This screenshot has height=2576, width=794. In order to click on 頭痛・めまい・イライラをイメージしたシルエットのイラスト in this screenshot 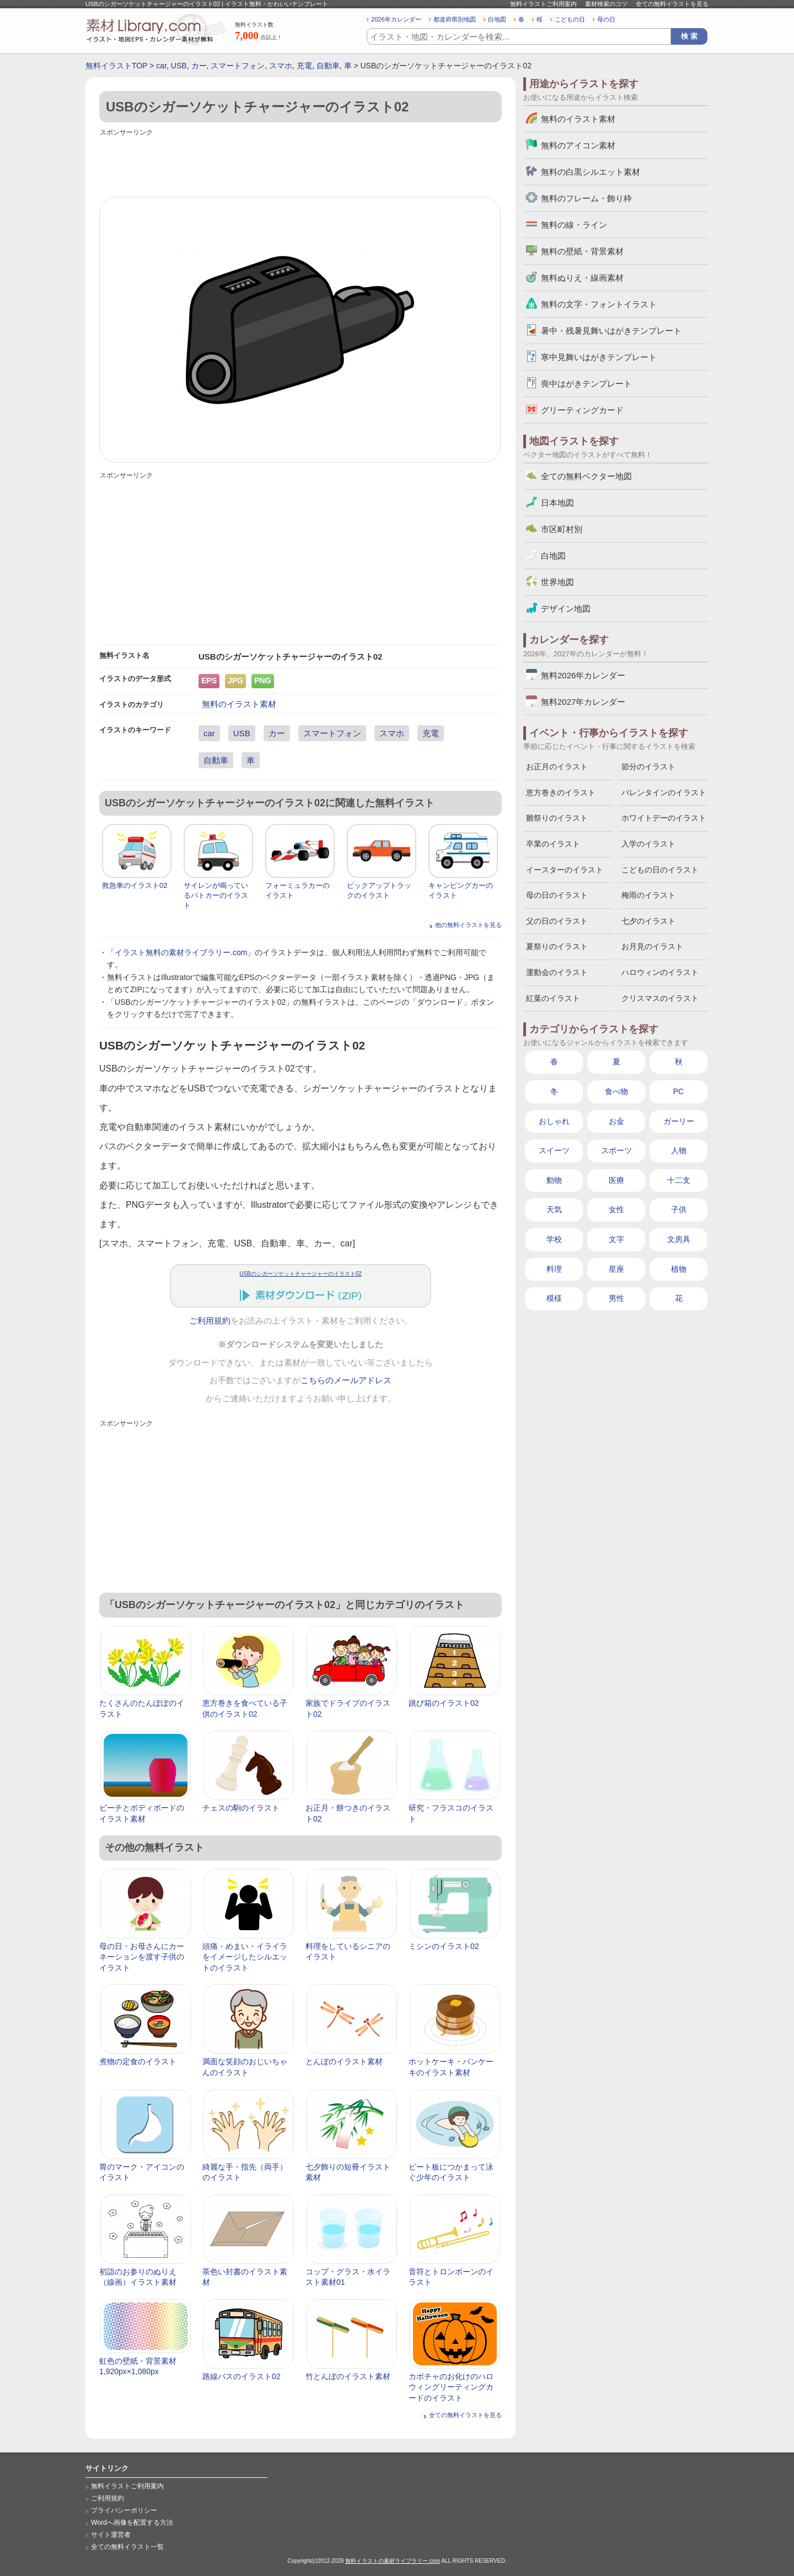, I will do `click(244, 1957)`.